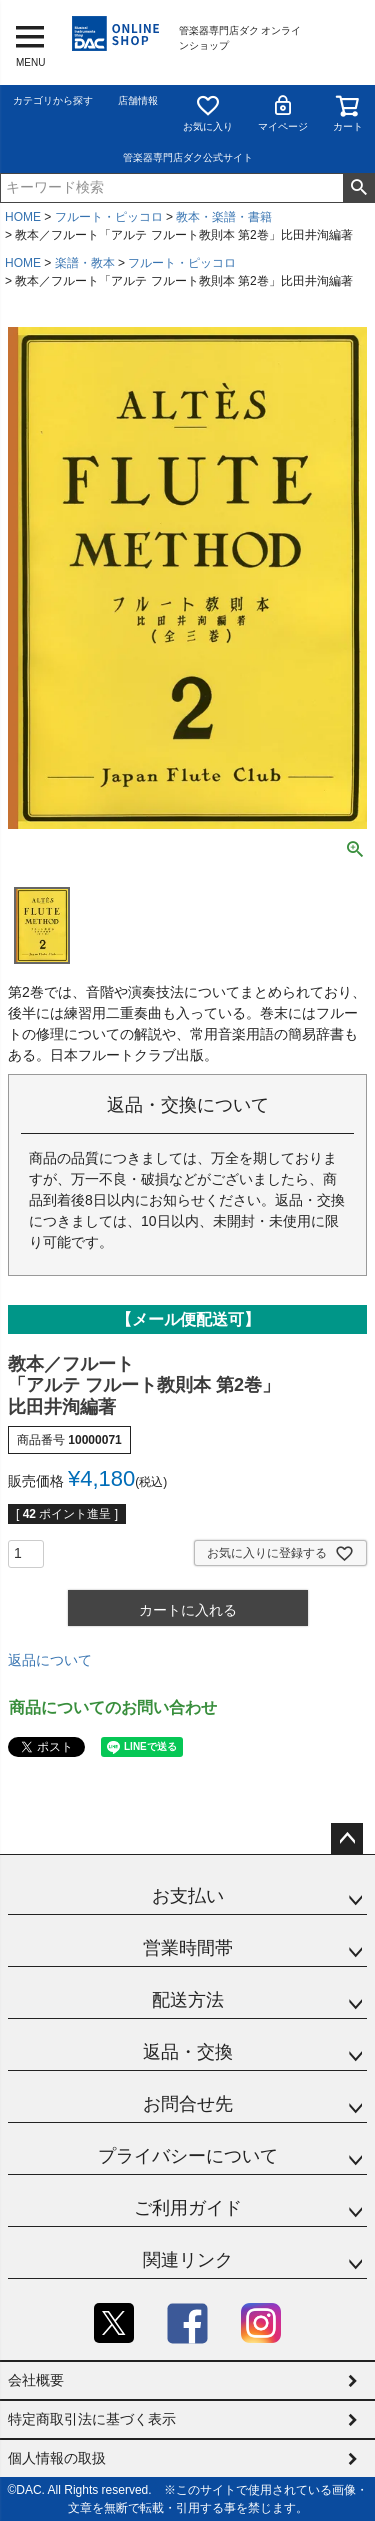 The height and width of the screenshot is (2521, 375). Describe the element at coordinates (224, 217) in the screenshot. I see `教本・楽譜・書籍` at that location.